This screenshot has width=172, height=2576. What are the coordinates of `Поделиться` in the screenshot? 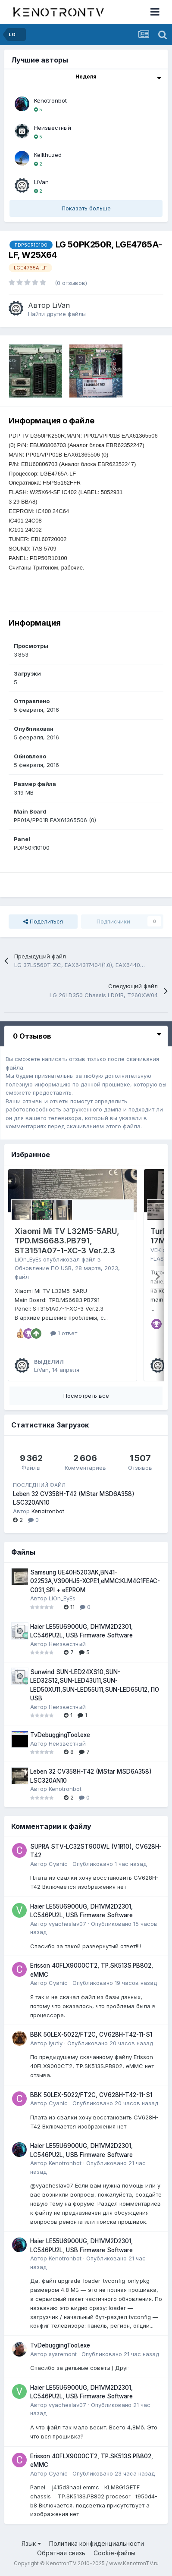 It's located at (43, 921).